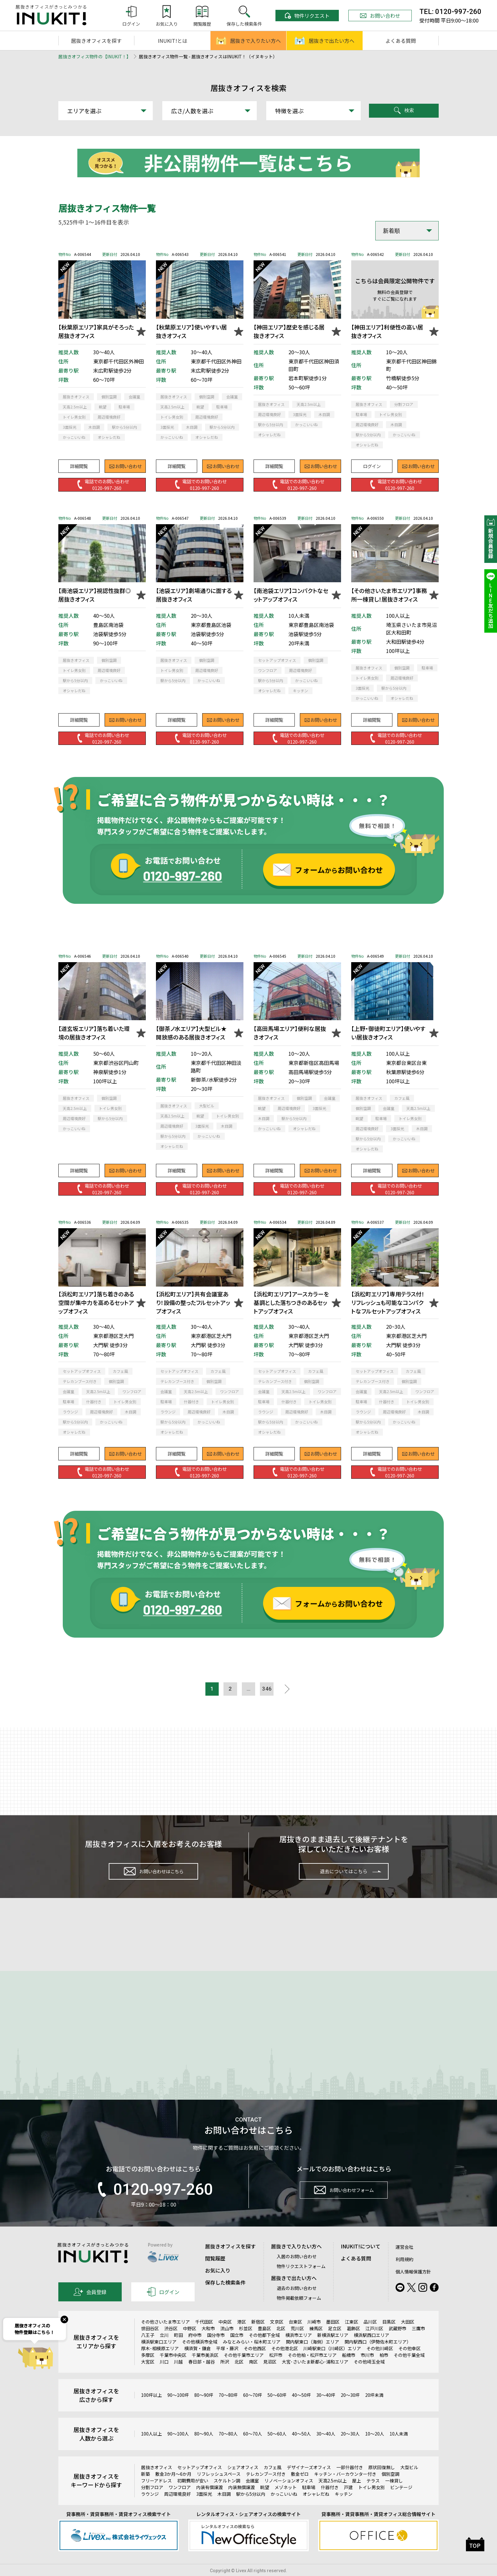 The image size is (497, 2576). I want to click on 所沢, so click(224, 2376).